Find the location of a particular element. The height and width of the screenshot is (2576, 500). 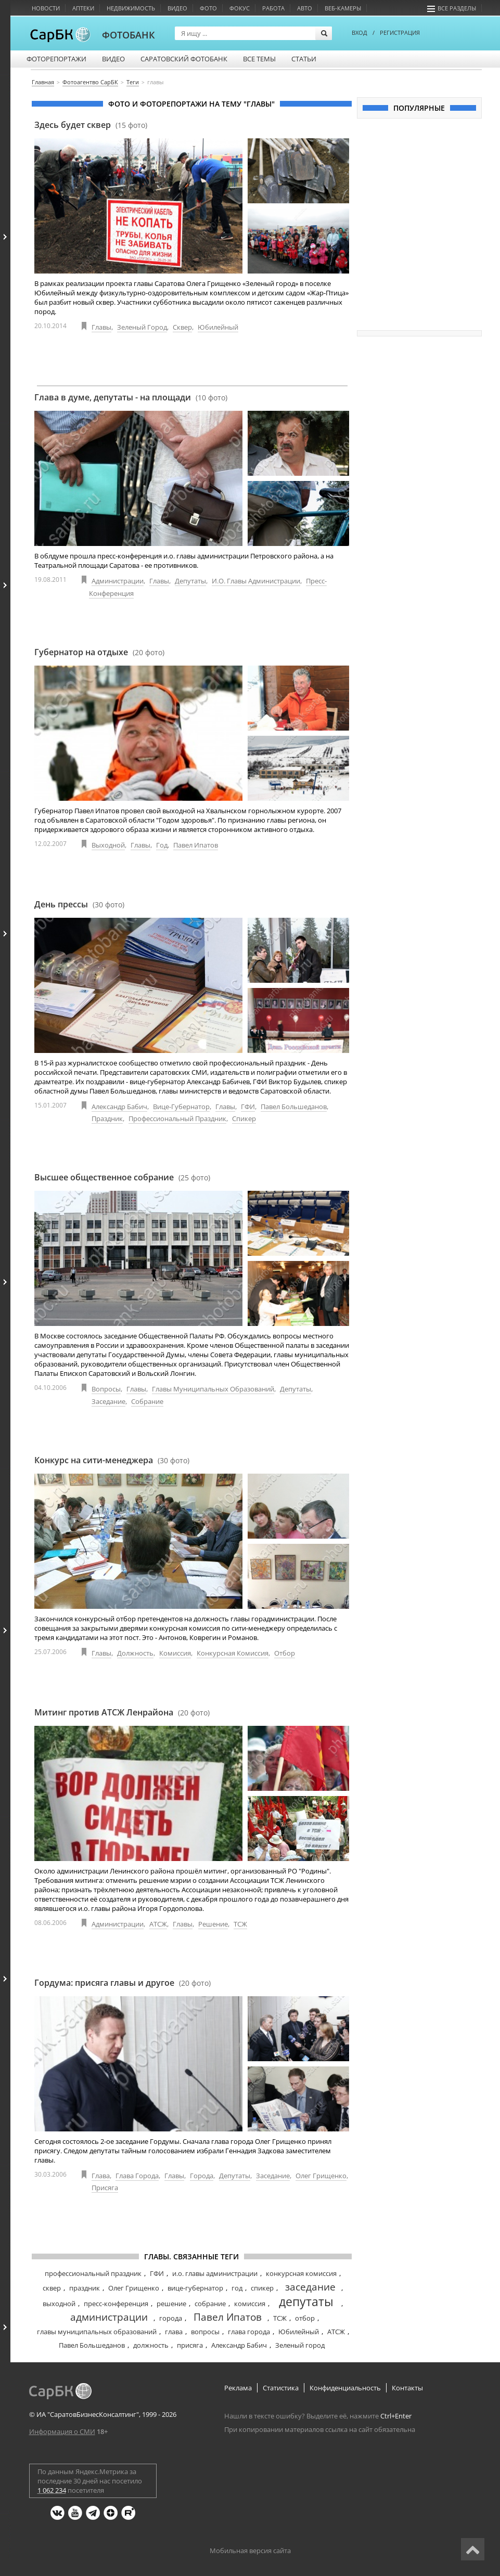

праздник is located at coordinates (84, 2288).